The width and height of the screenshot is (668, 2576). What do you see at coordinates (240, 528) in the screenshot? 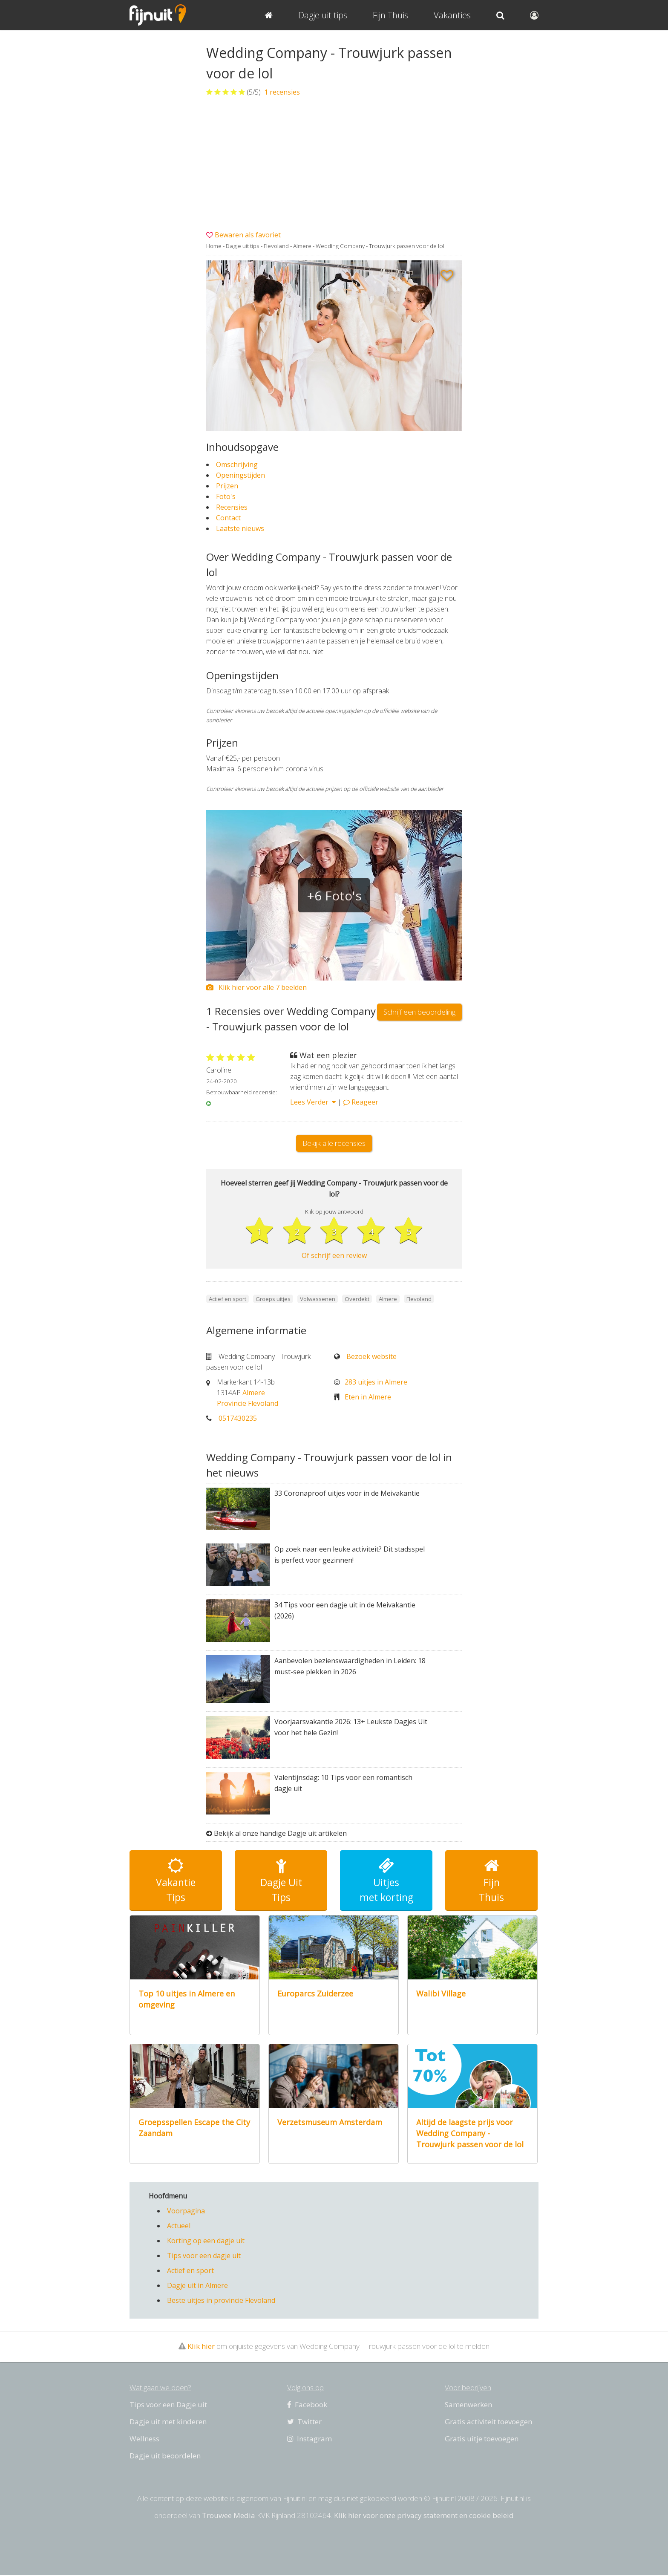
I see `Laatste nieuws` at bounding box center [240, 528].